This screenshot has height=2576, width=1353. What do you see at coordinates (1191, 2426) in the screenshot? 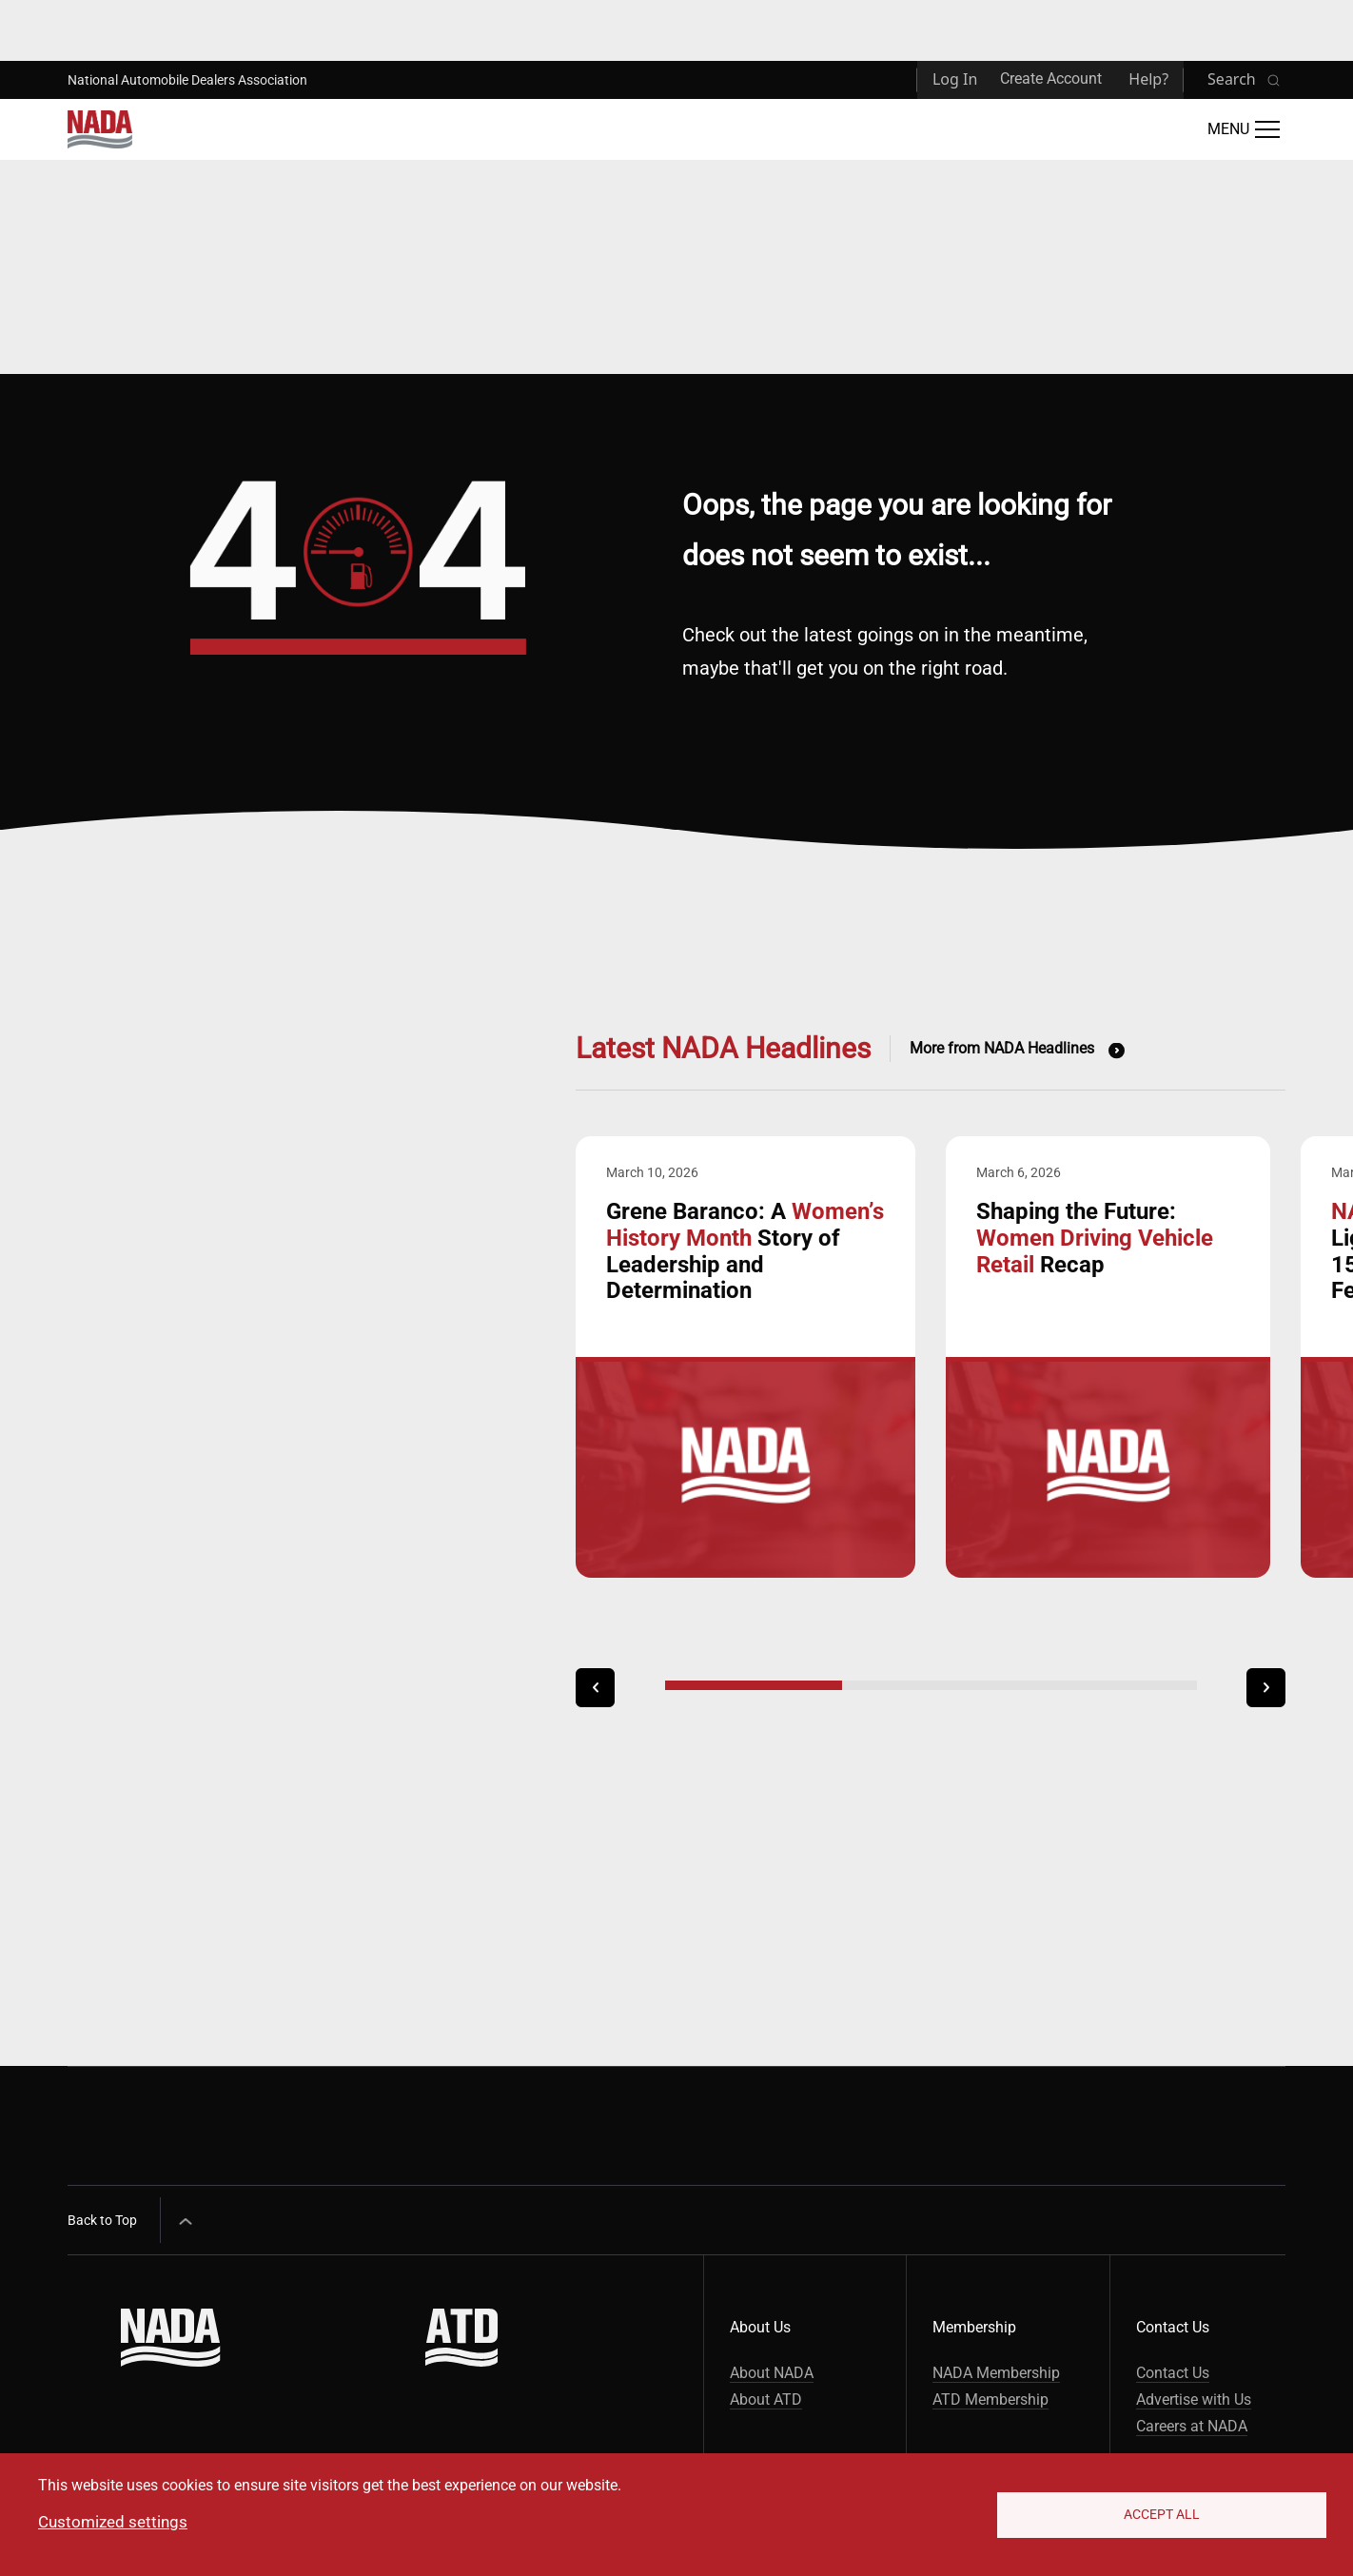
I see `Careers at NADA` at bounding box center [1191, 2426].